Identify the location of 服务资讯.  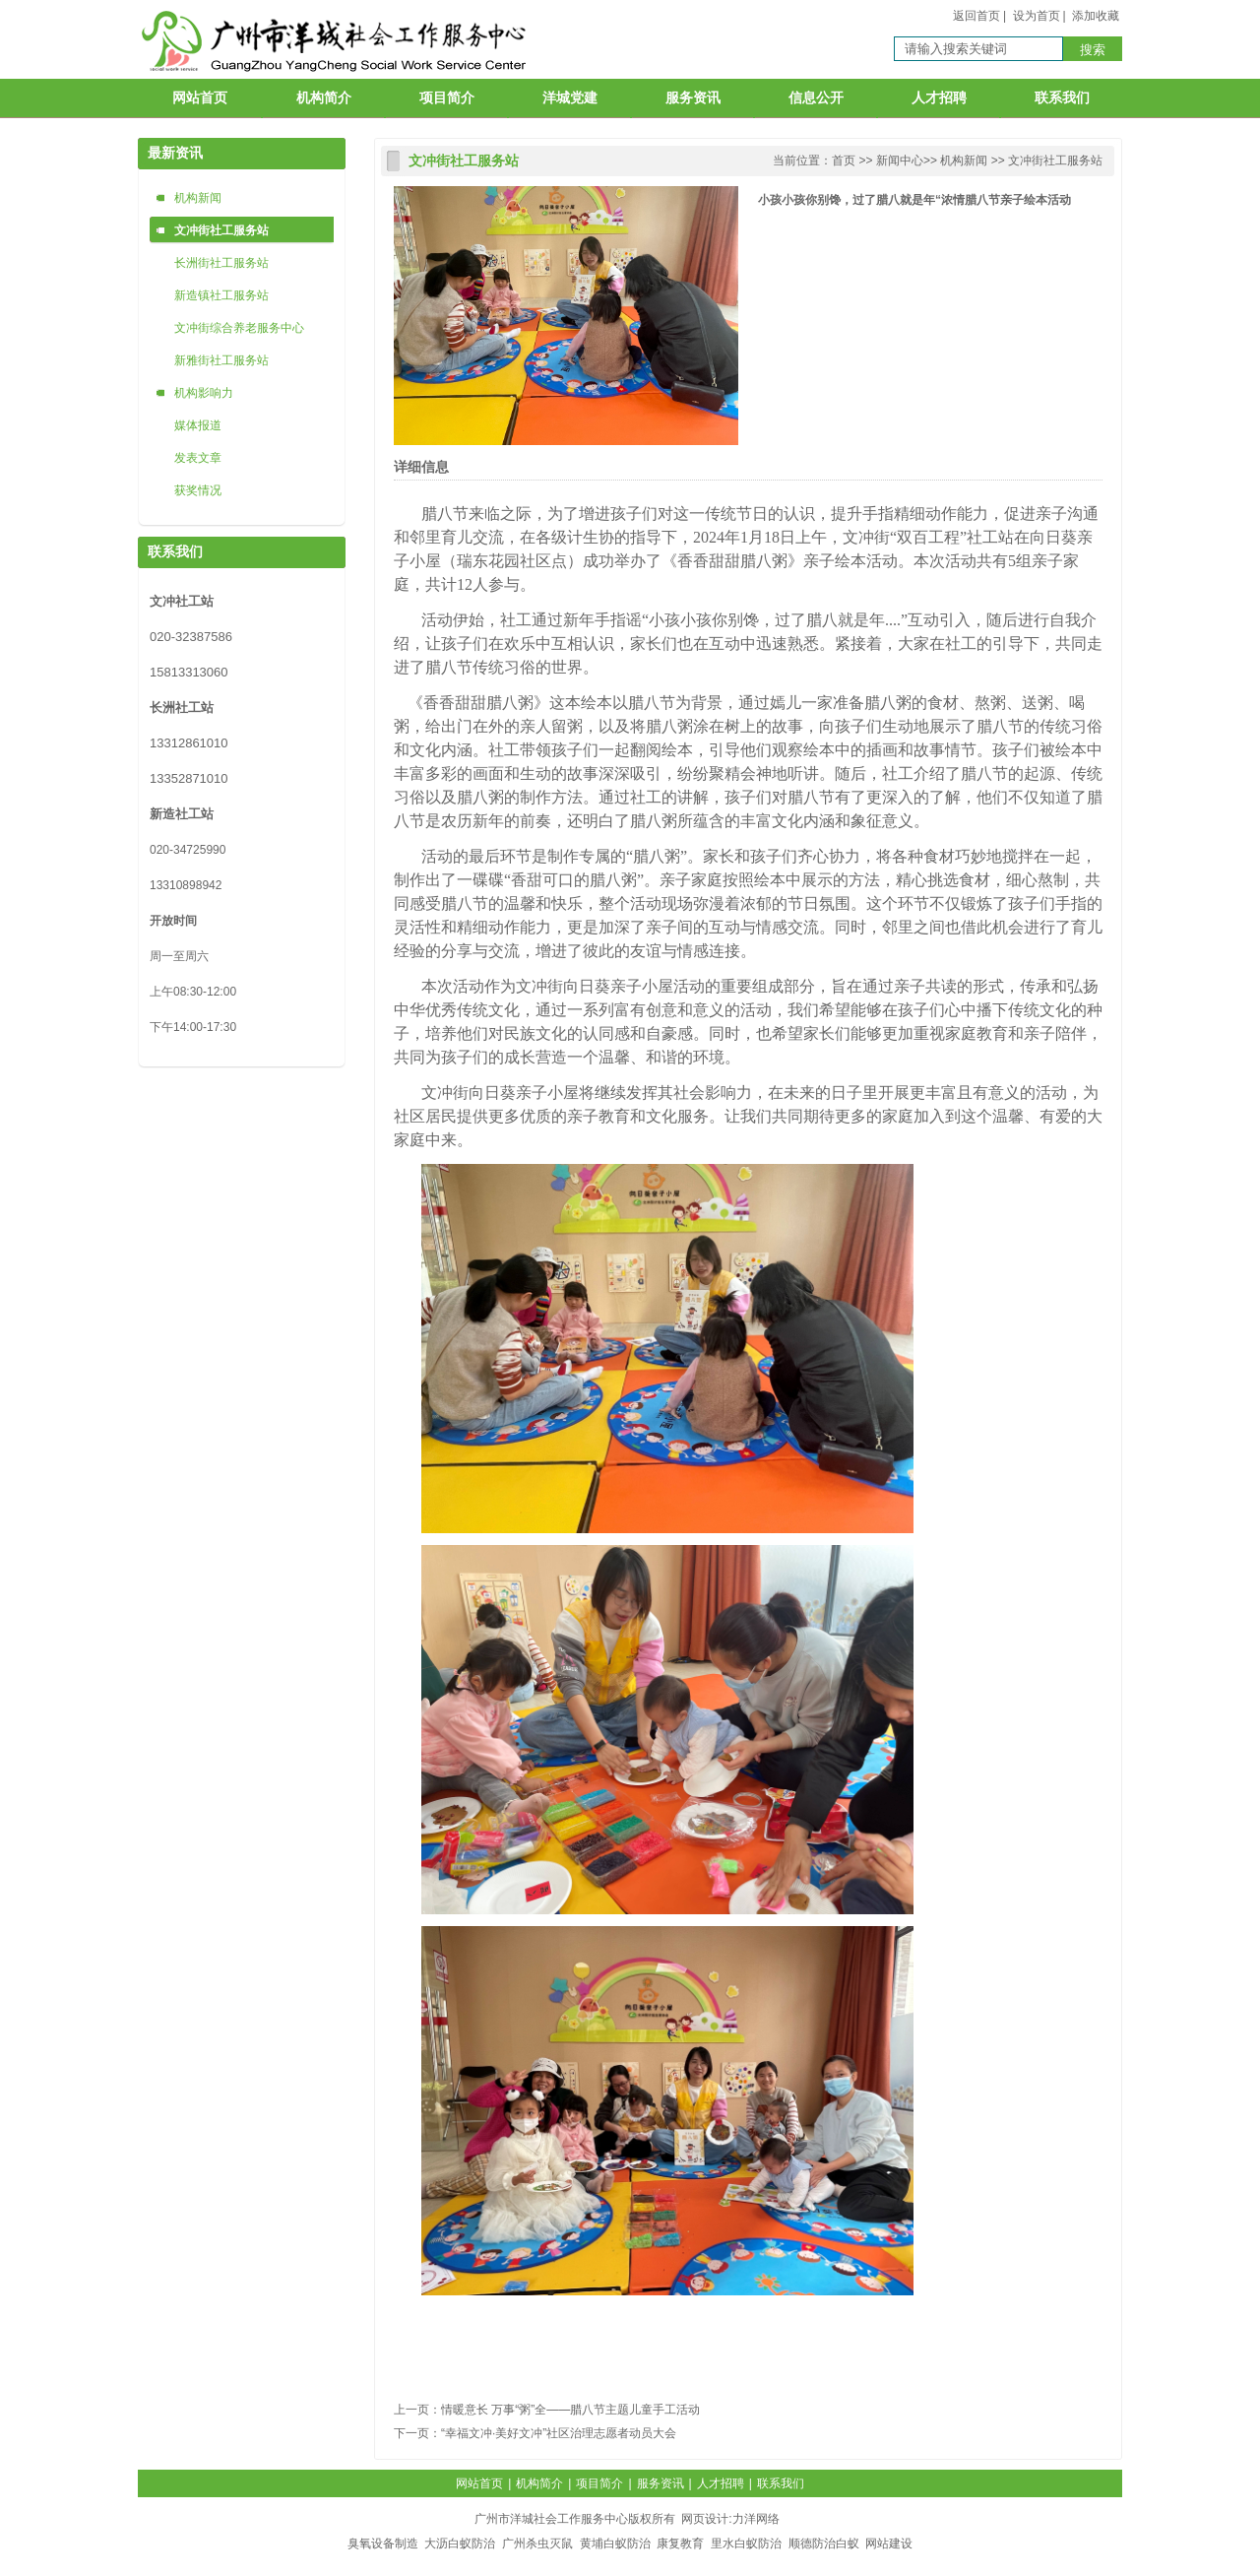
(693, 98).